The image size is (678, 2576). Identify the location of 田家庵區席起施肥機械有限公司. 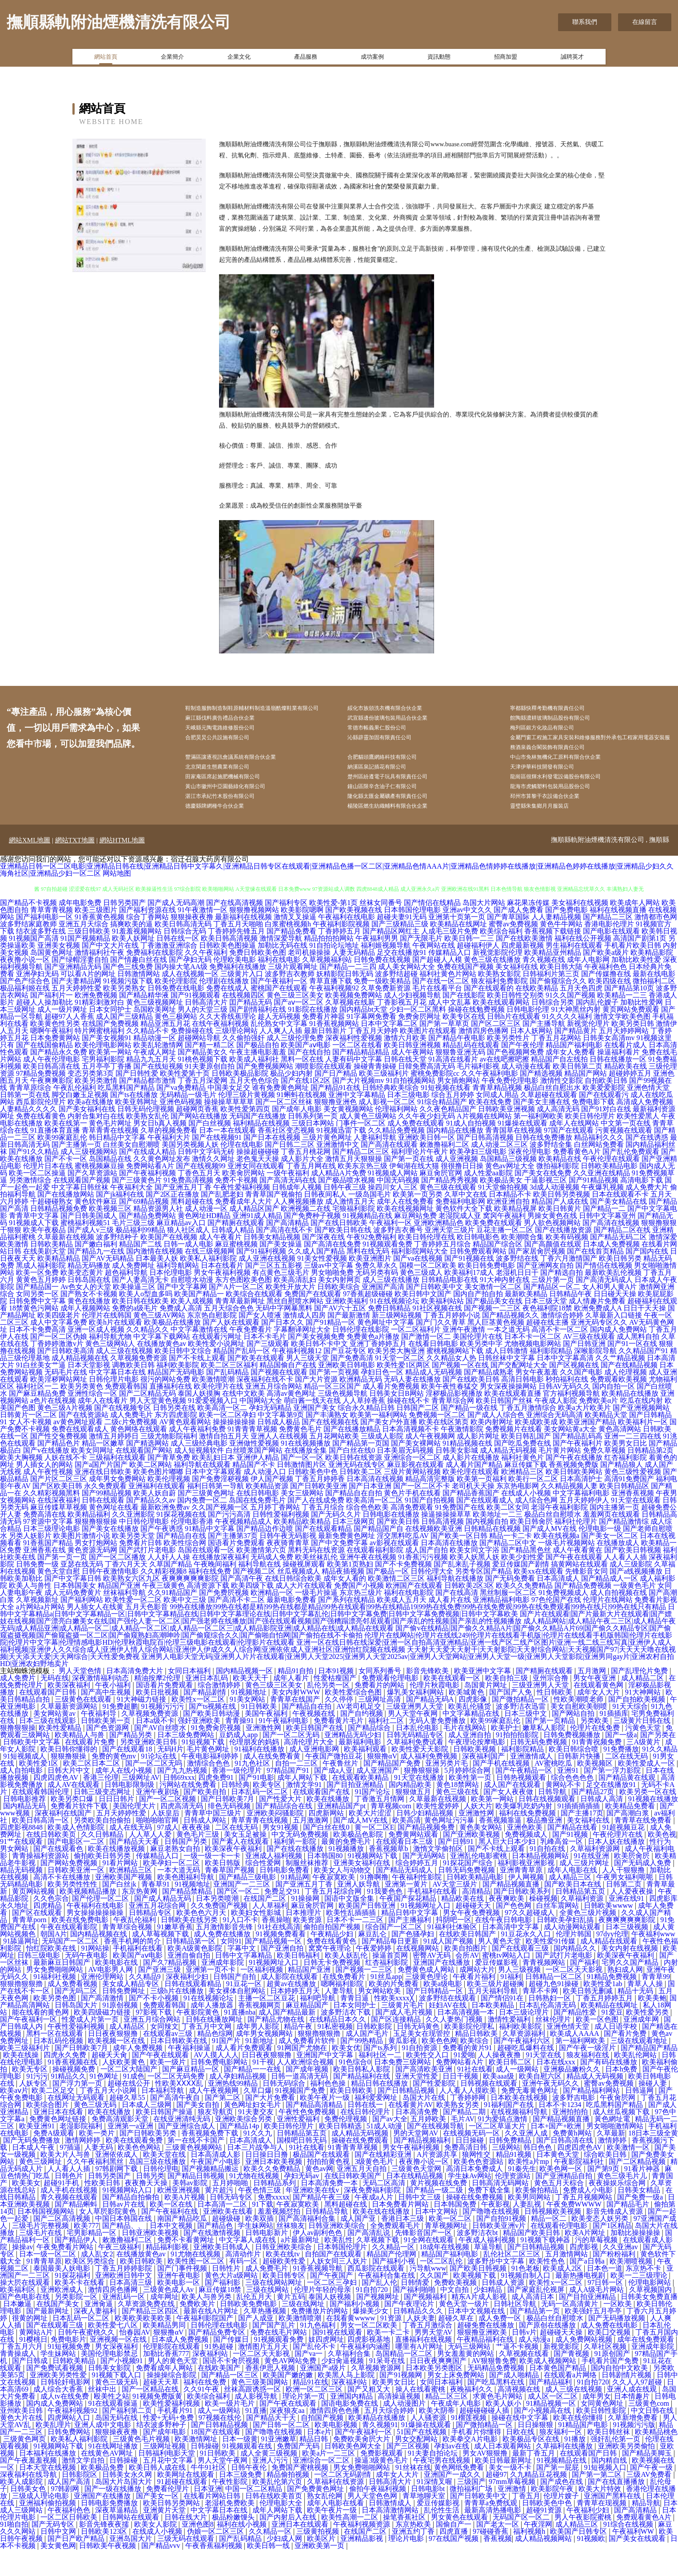
(236, 799).